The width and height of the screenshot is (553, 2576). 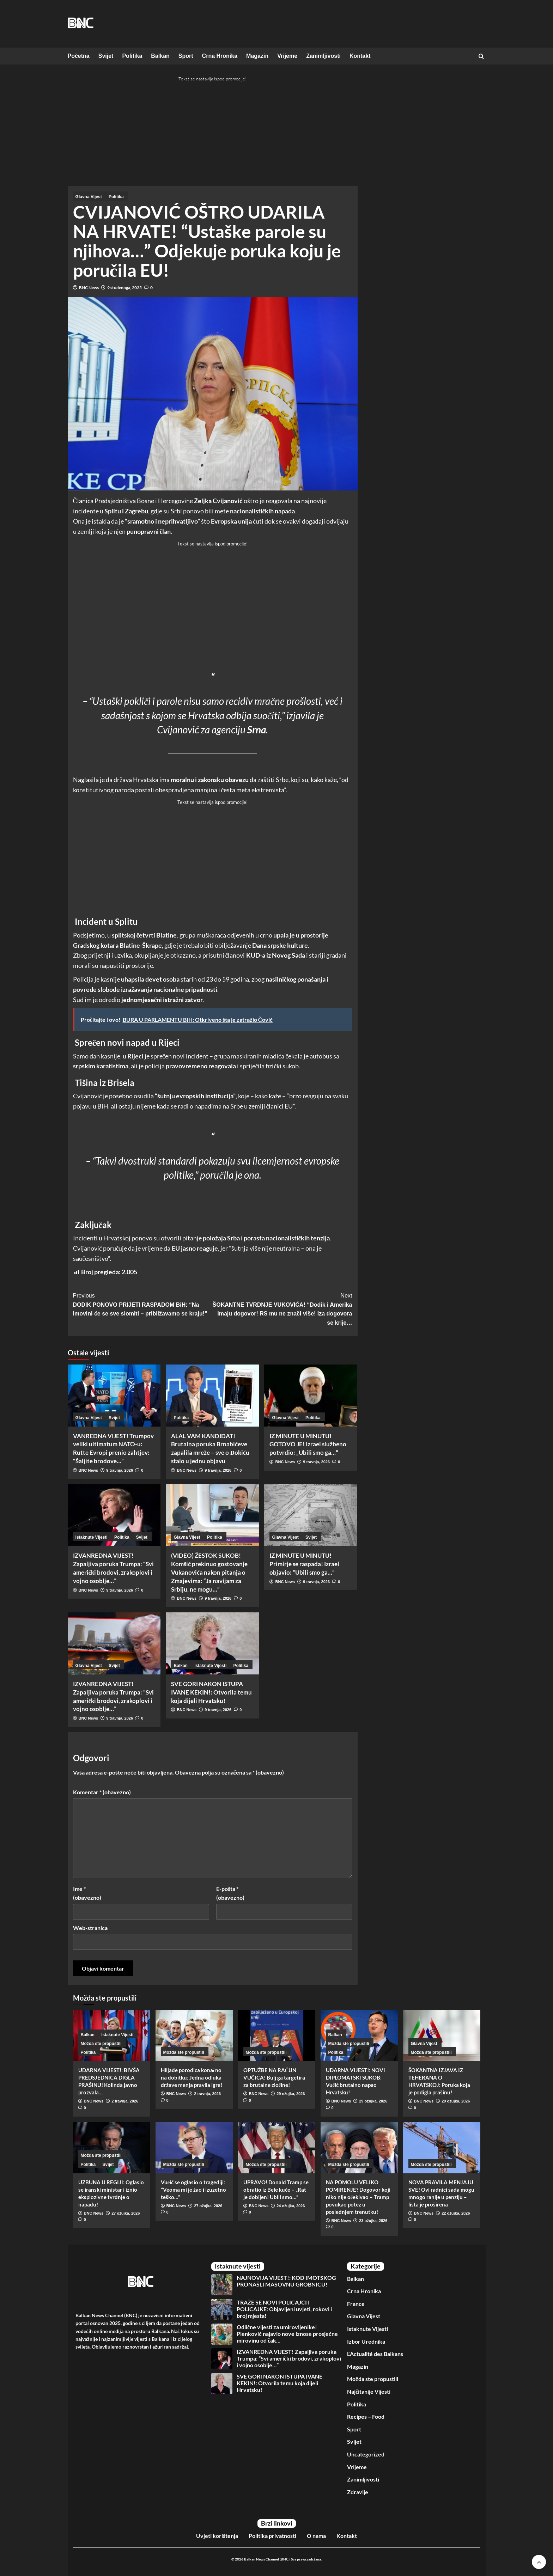 What do you see at coordinates (539, 2562) in the screenshot?
I see `[Scroll to top]` at bounding box center [539, 2562].